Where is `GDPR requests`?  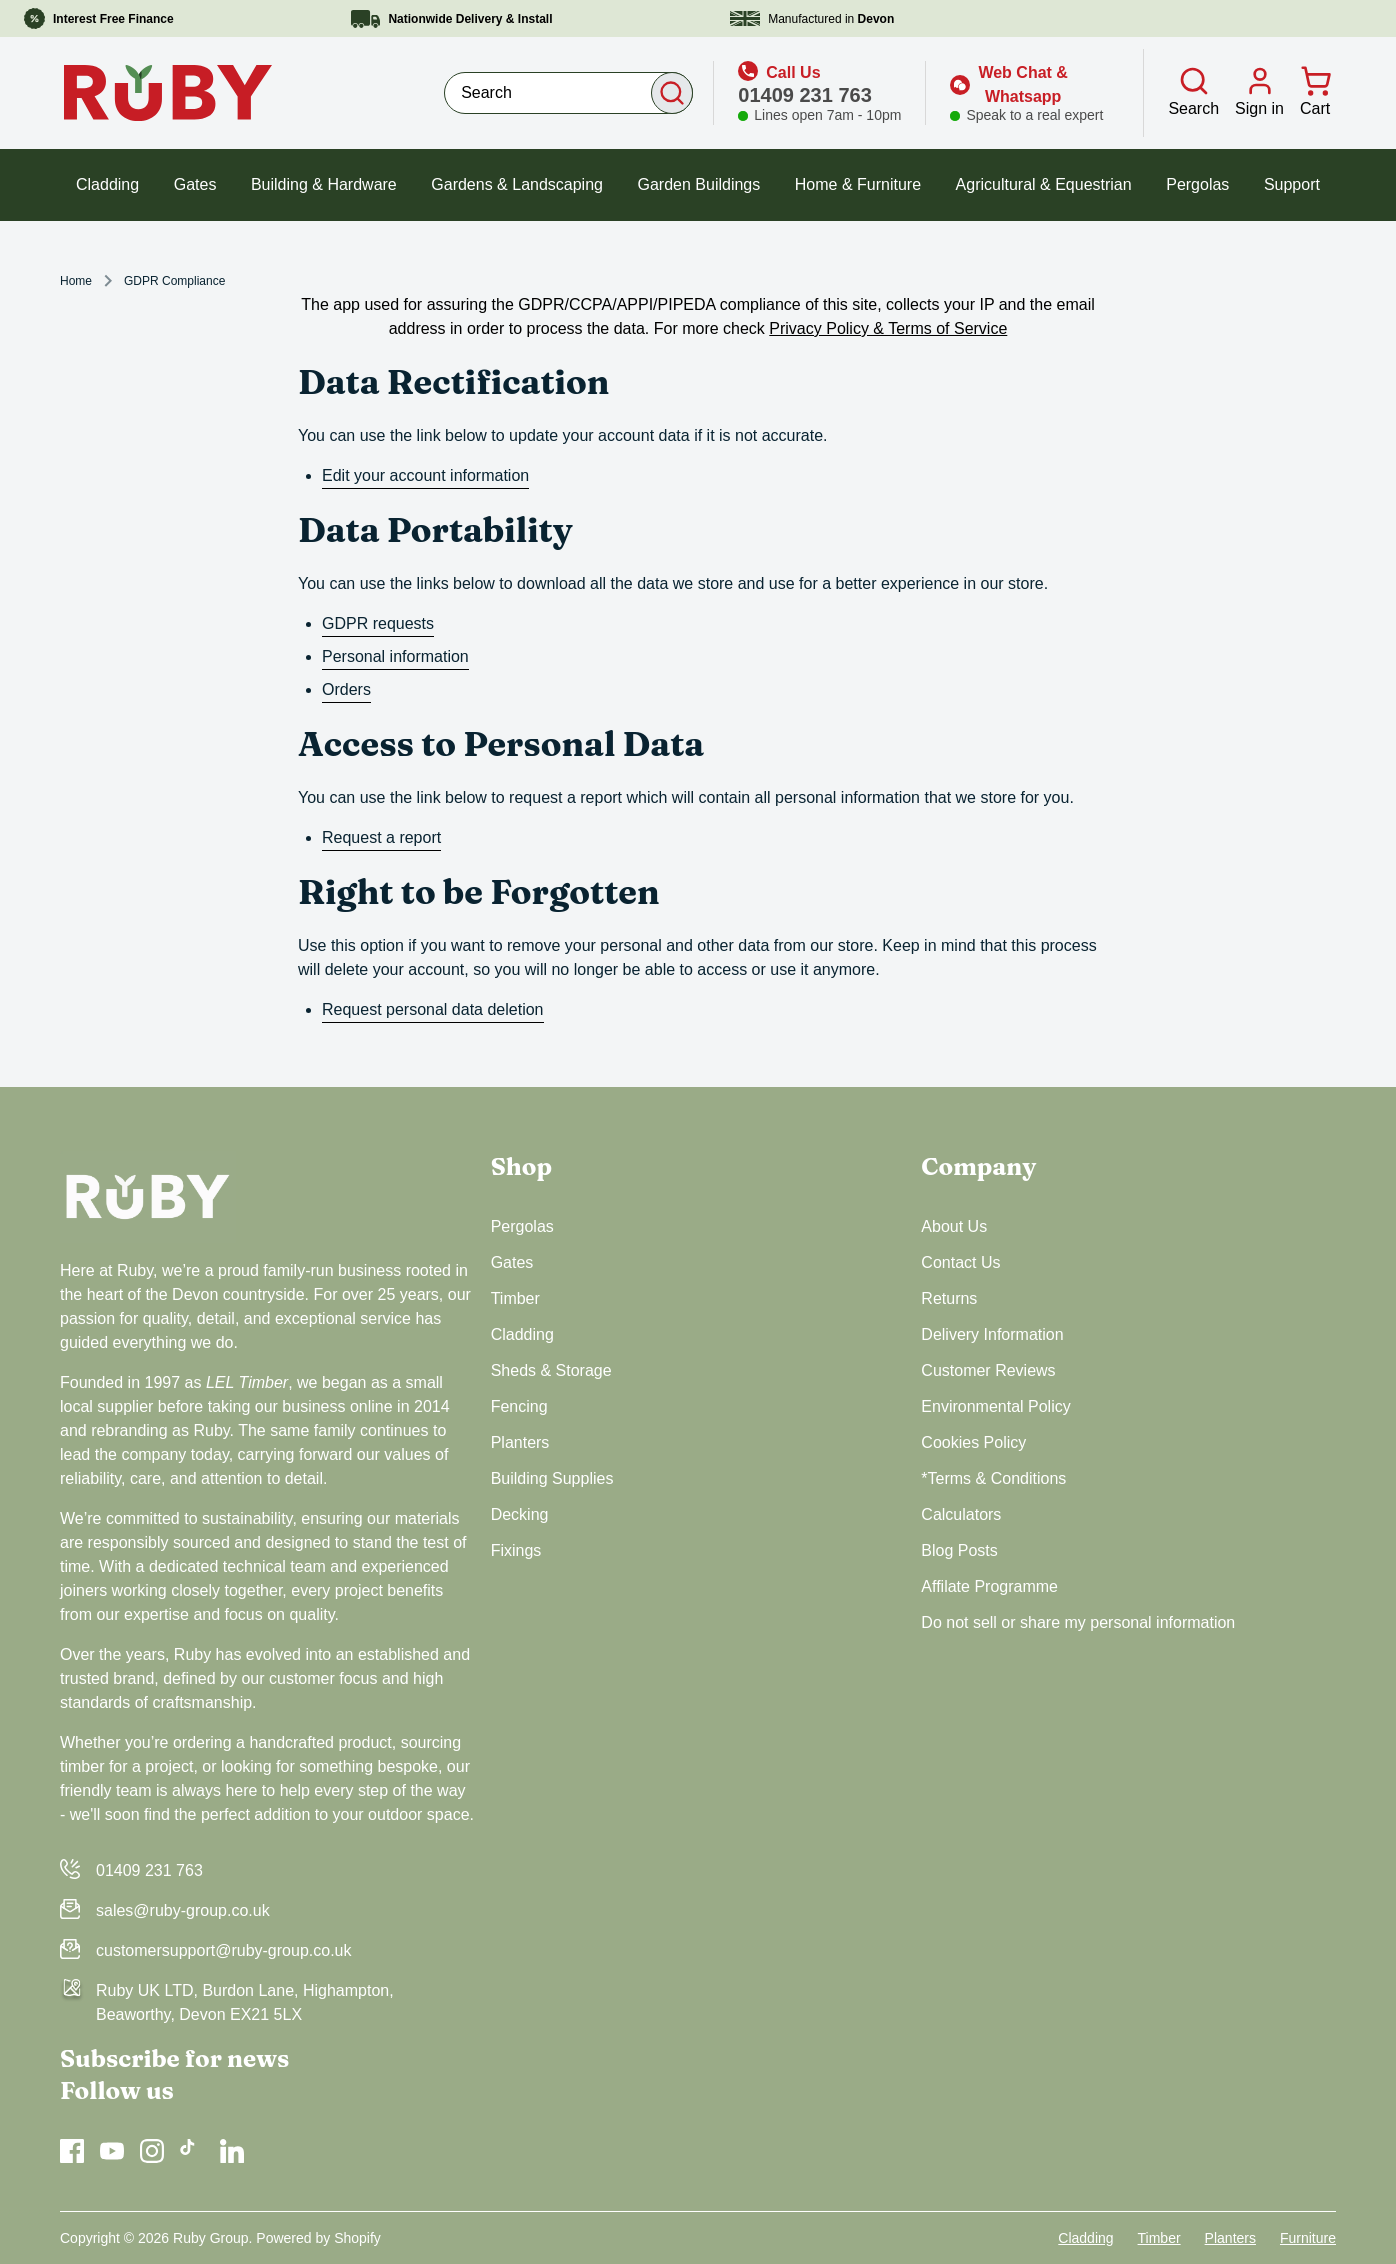 GDPR requests is located at coordinates (378, 623).